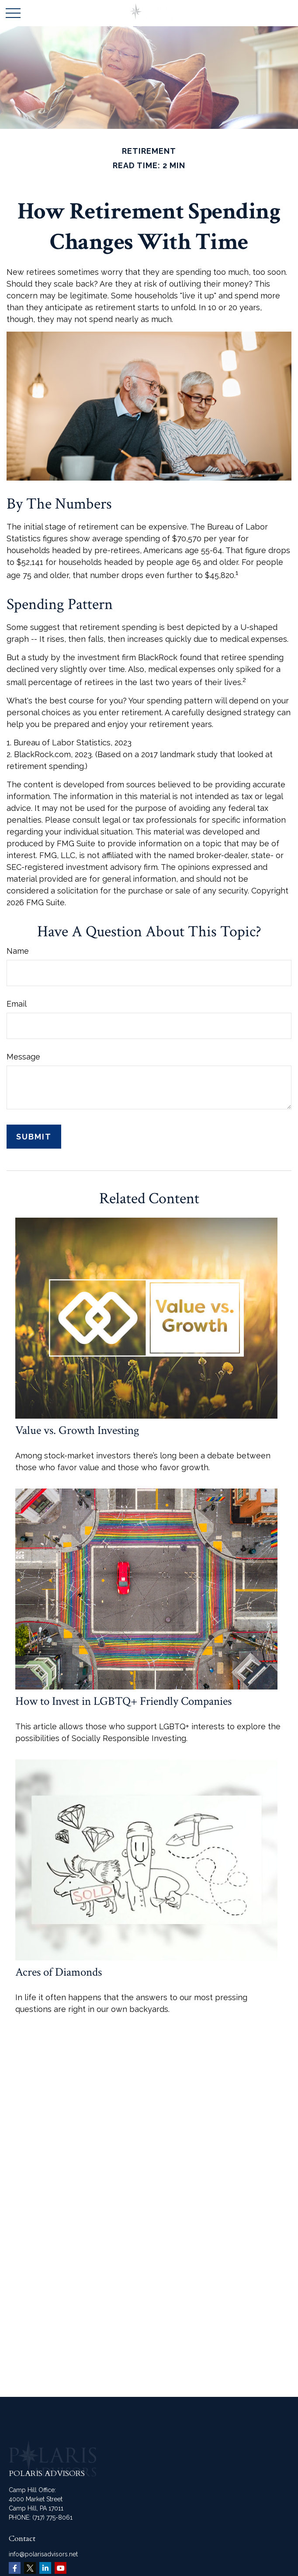  I want to click on Message, so click(23, 1056).